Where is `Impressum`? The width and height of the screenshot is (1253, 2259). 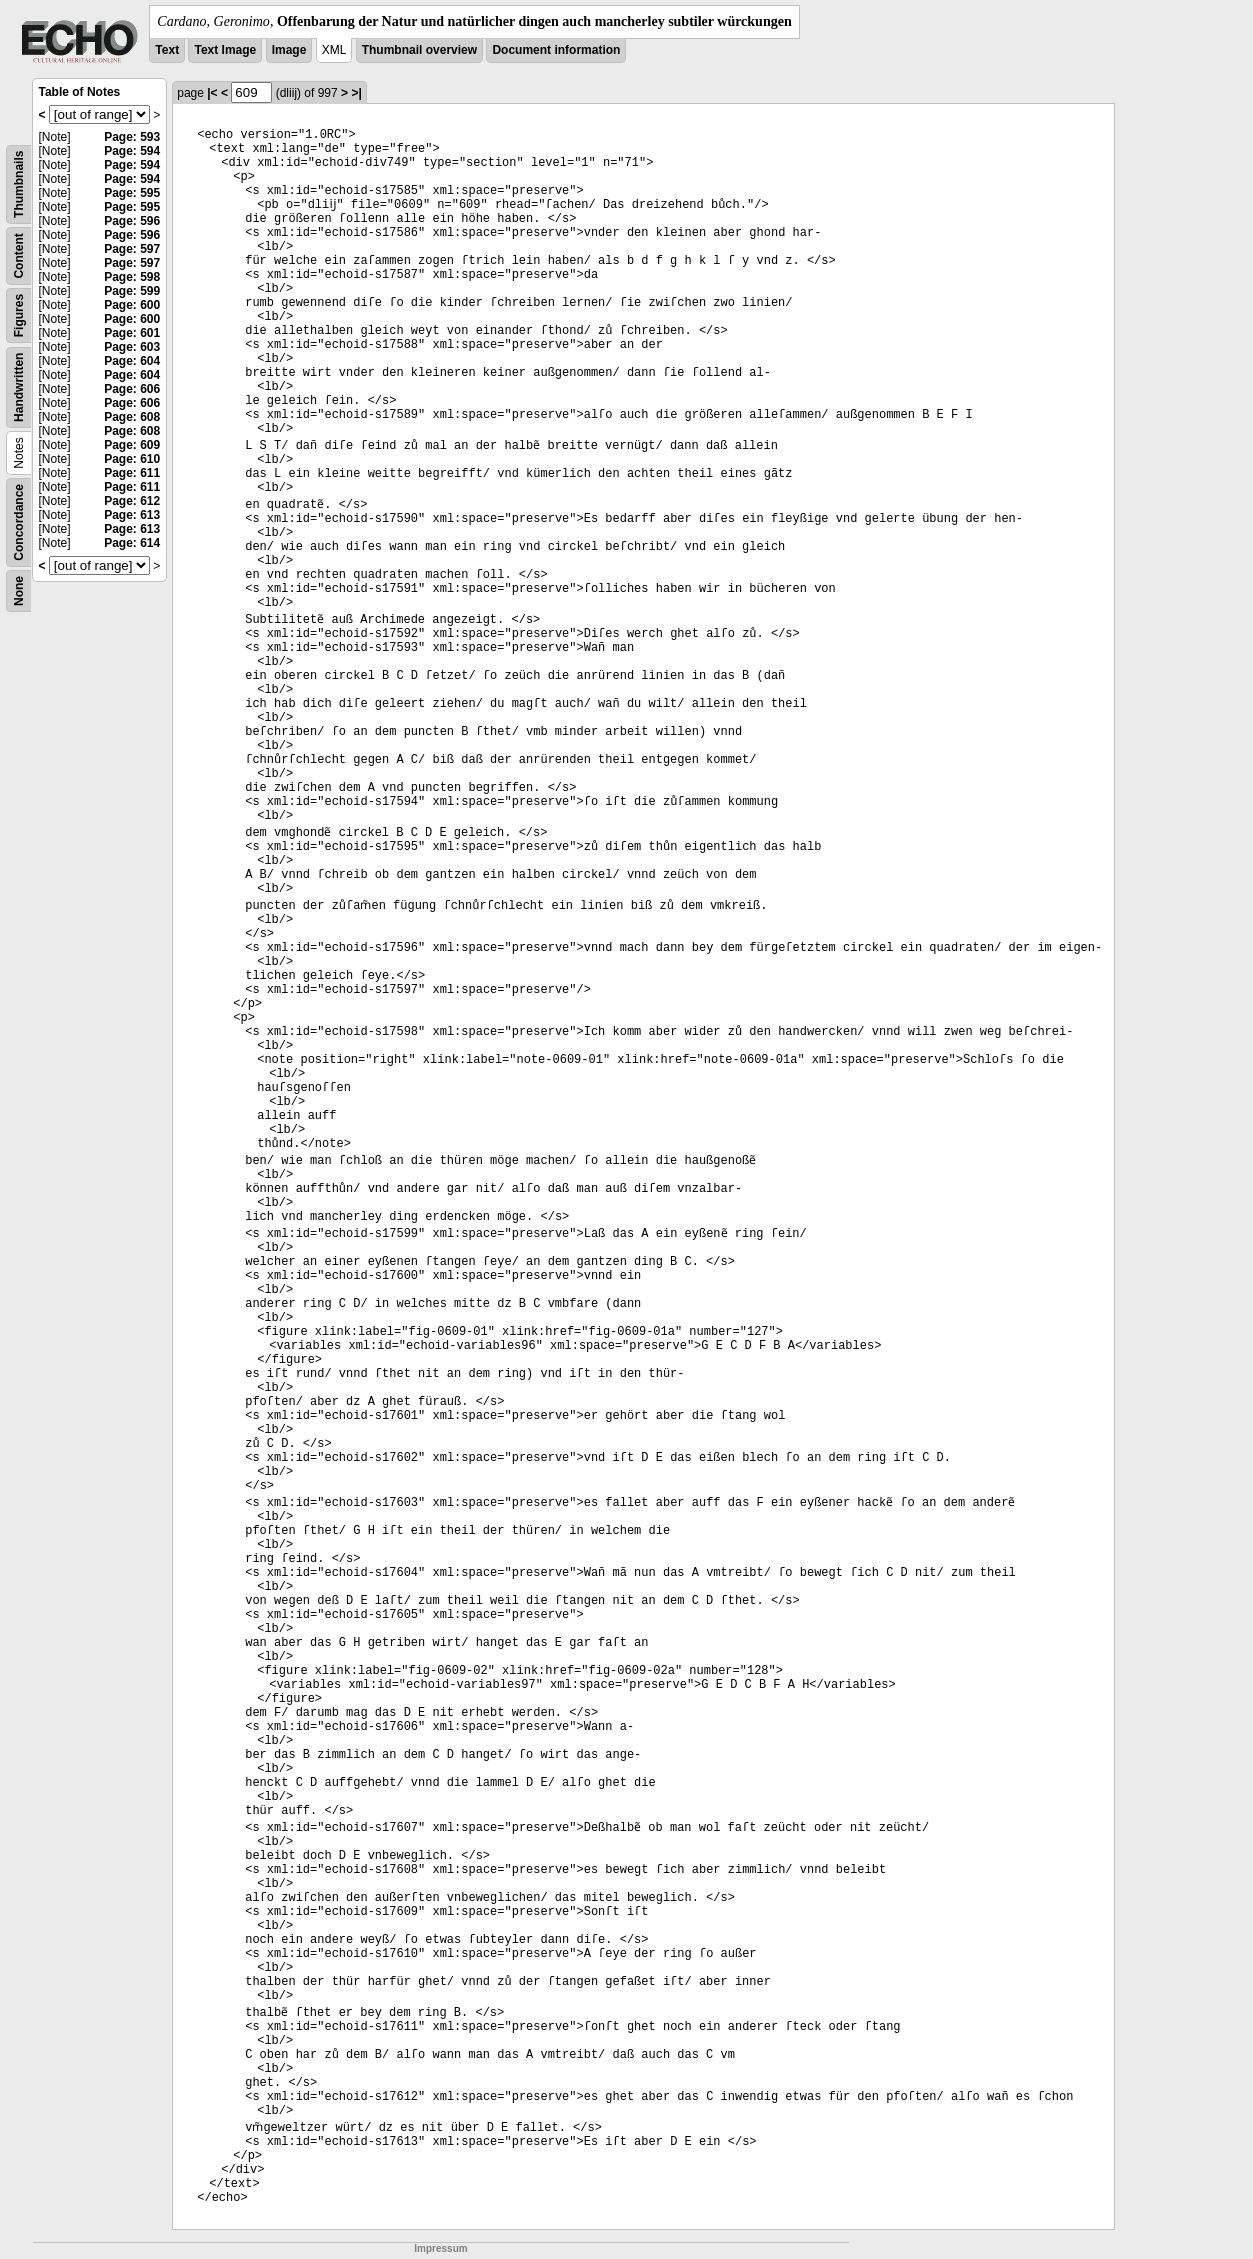
Impressum is located at coordinates (440, 2248).